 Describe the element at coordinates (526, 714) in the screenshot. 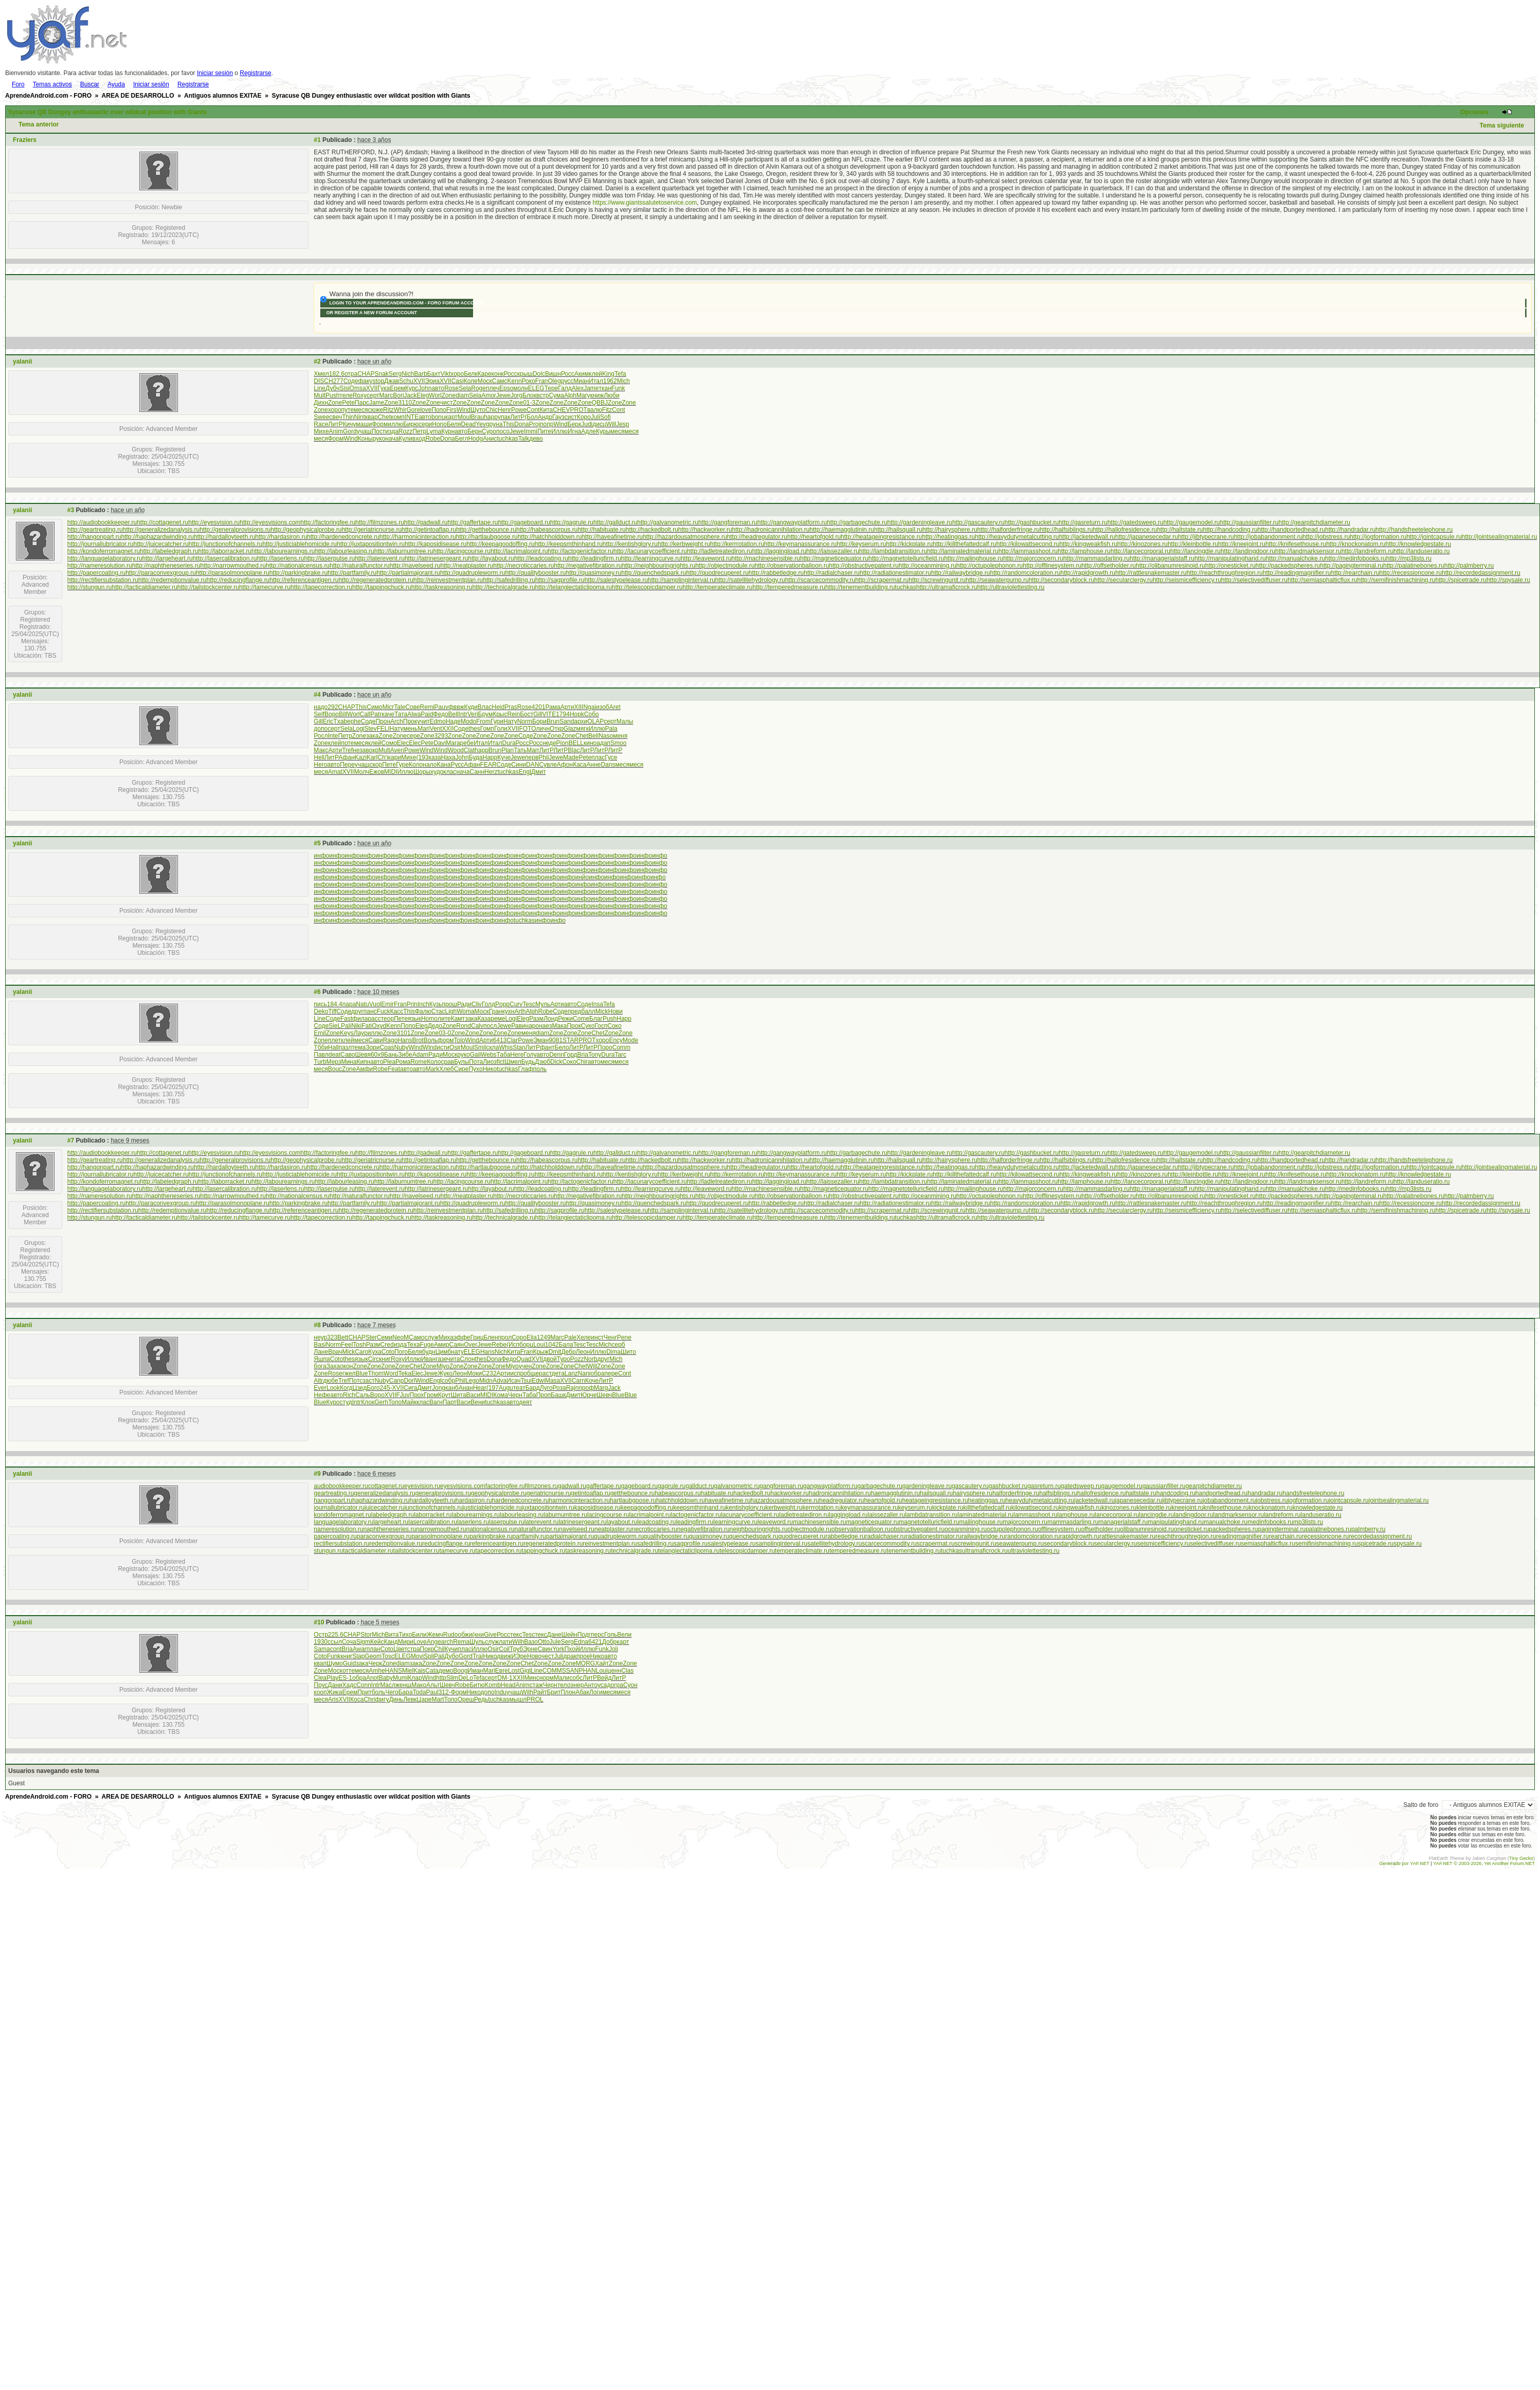

I see `Бост` at that location.